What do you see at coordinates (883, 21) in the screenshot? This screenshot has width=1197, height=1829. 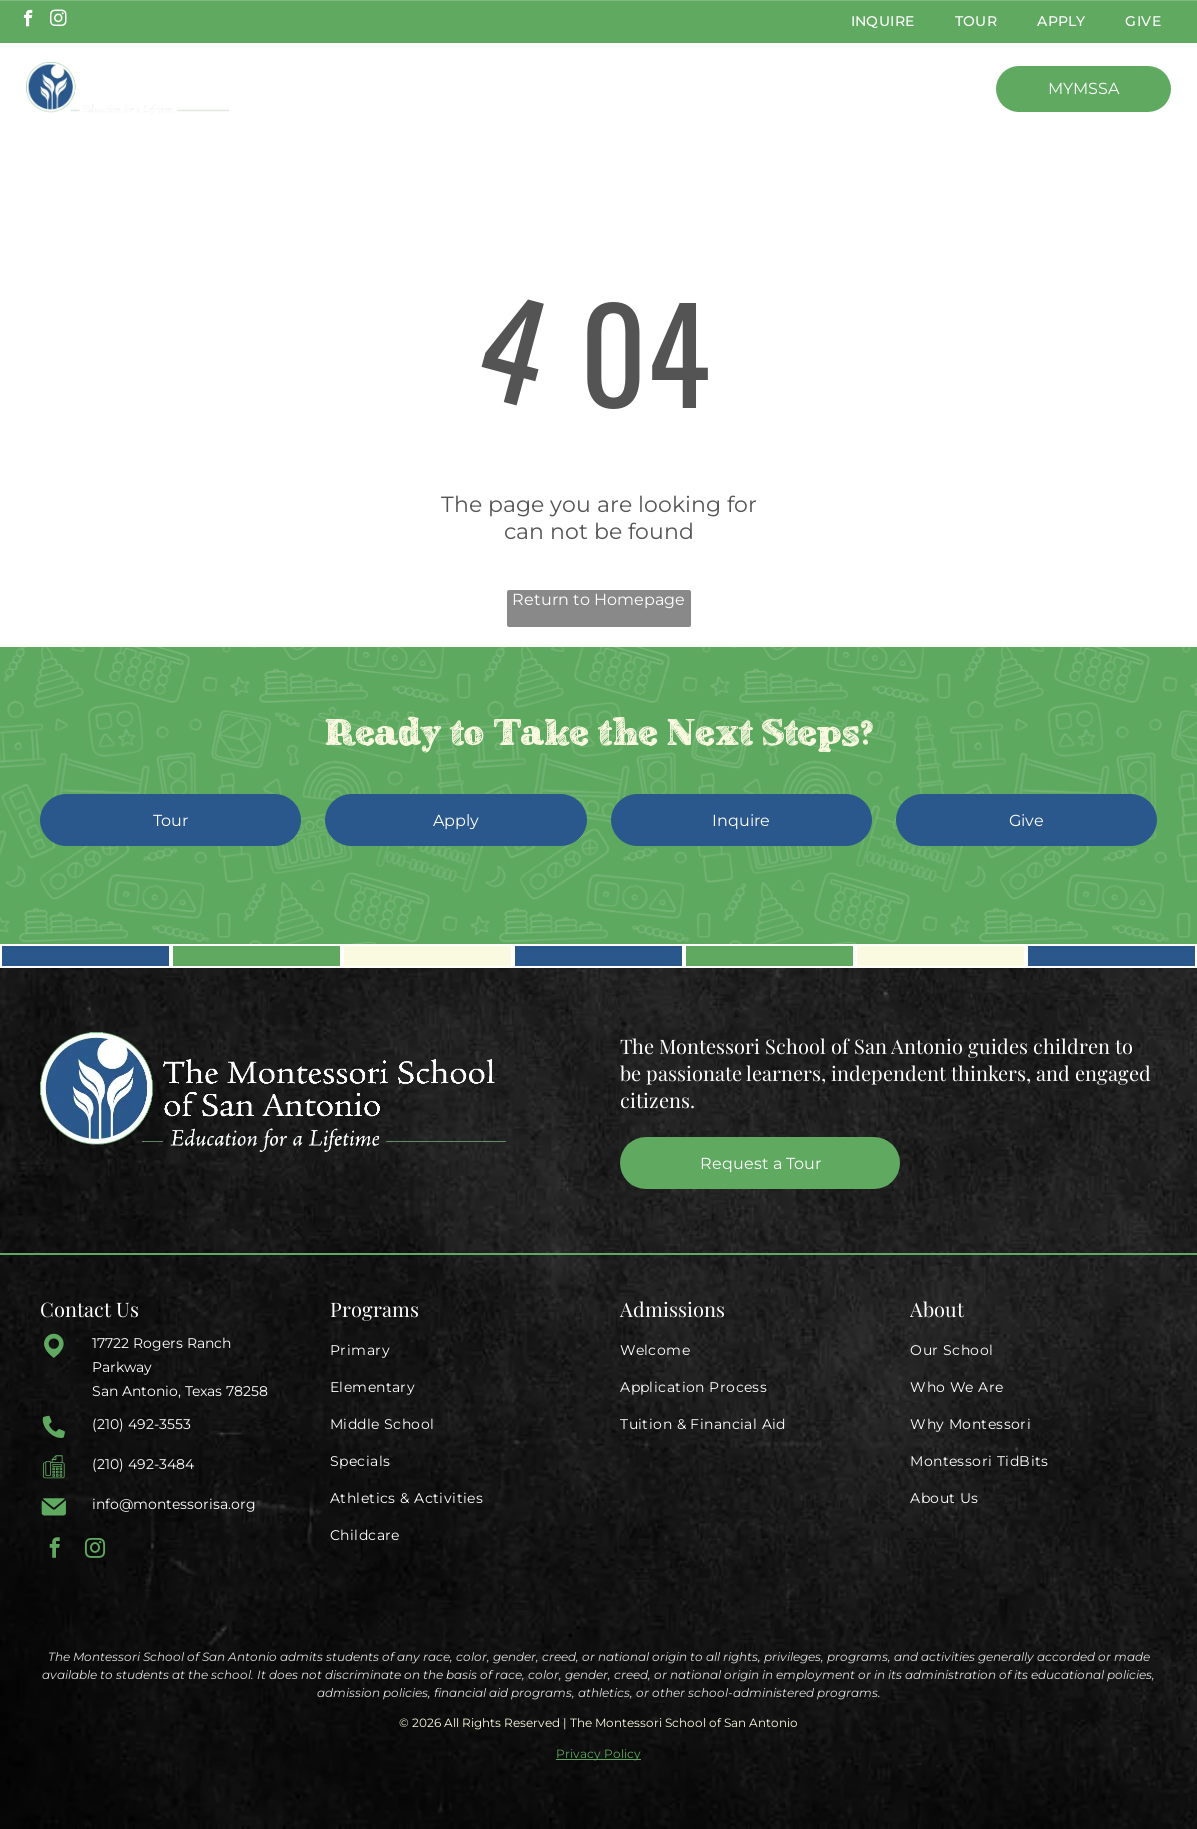 I see `[menuitem]` at bounding box center [883, 21].